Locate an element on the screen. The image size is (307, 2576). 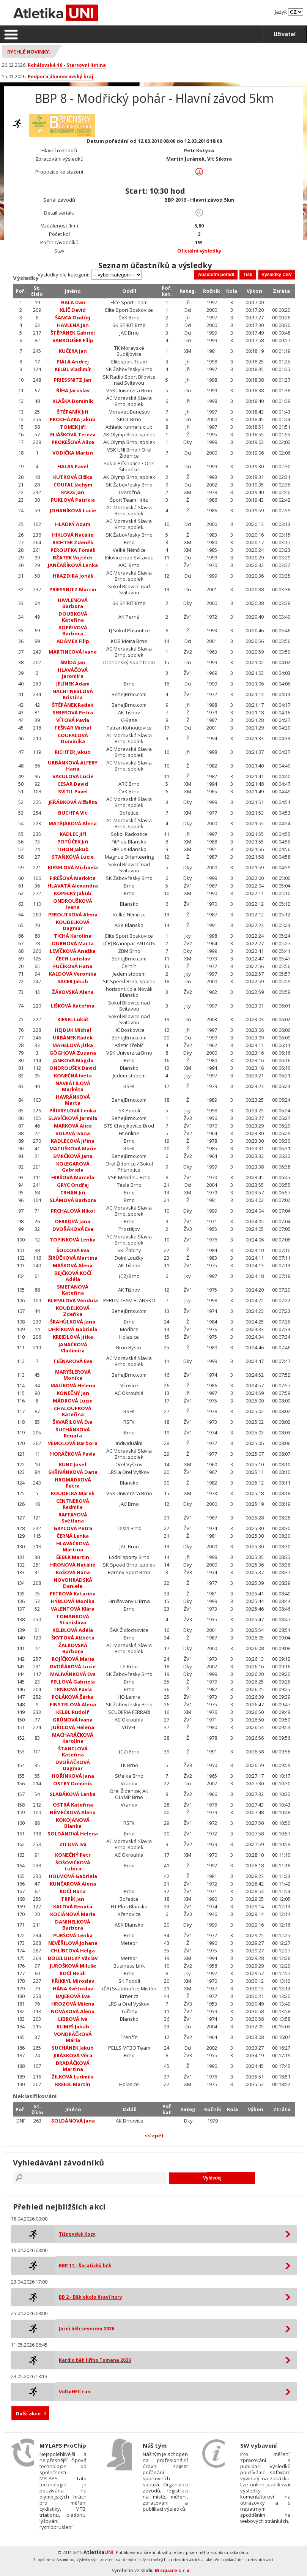
ŠMÍDA Jan is located at coordinates (72, 662).